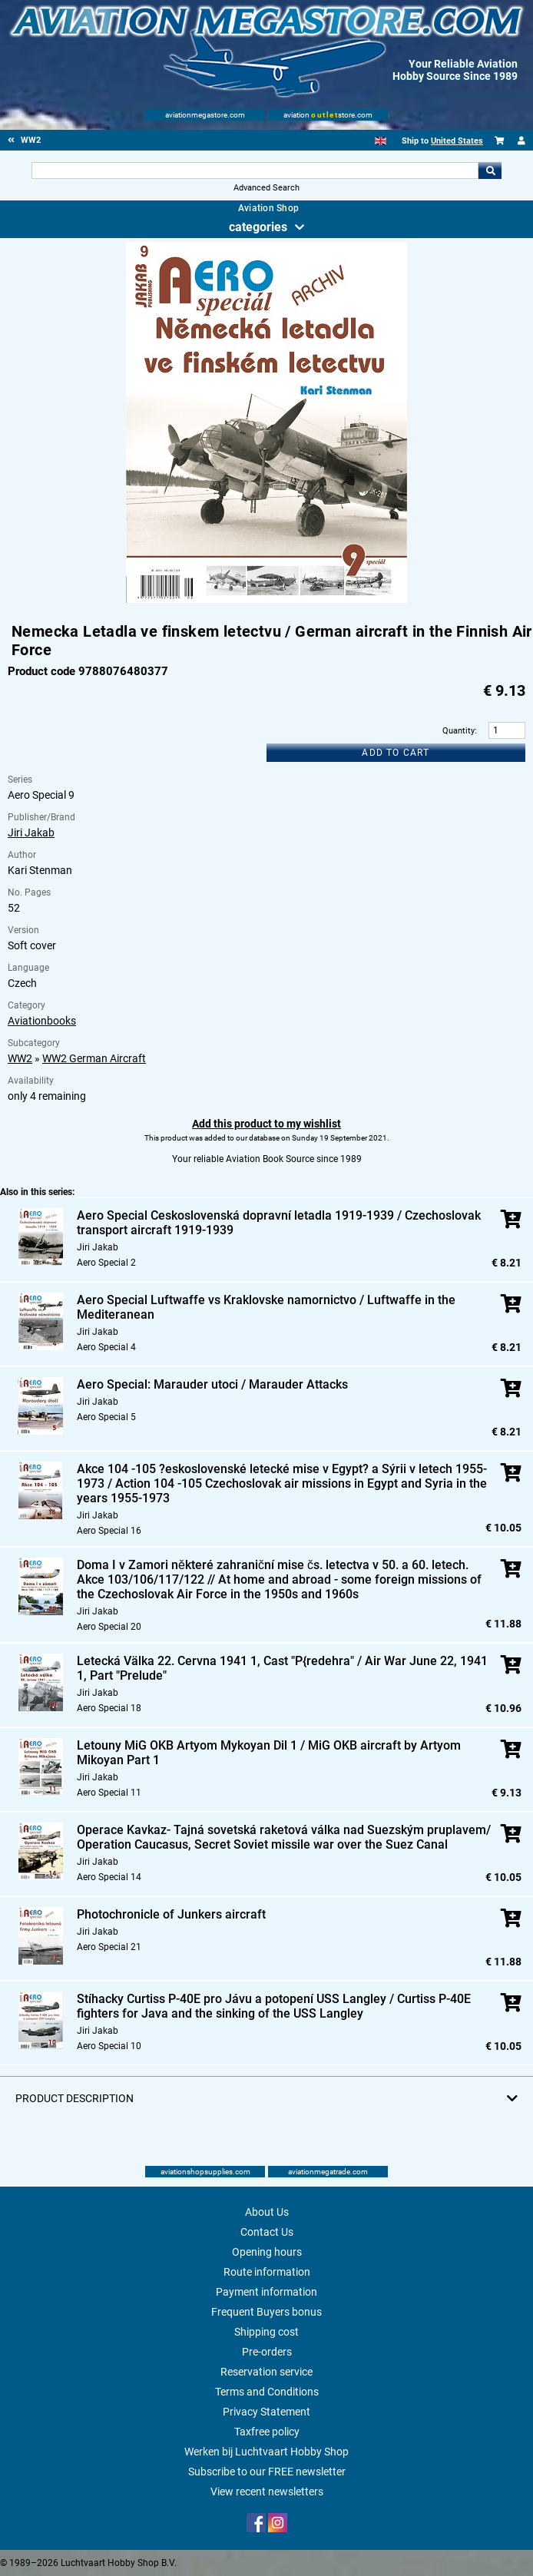 The width and height of the screenshot is (533, 2576). Describe the element at coordinates (266, 2451) in the screenshot. I see `Werken bij Luchtvaart Hobby Shop` at that location.